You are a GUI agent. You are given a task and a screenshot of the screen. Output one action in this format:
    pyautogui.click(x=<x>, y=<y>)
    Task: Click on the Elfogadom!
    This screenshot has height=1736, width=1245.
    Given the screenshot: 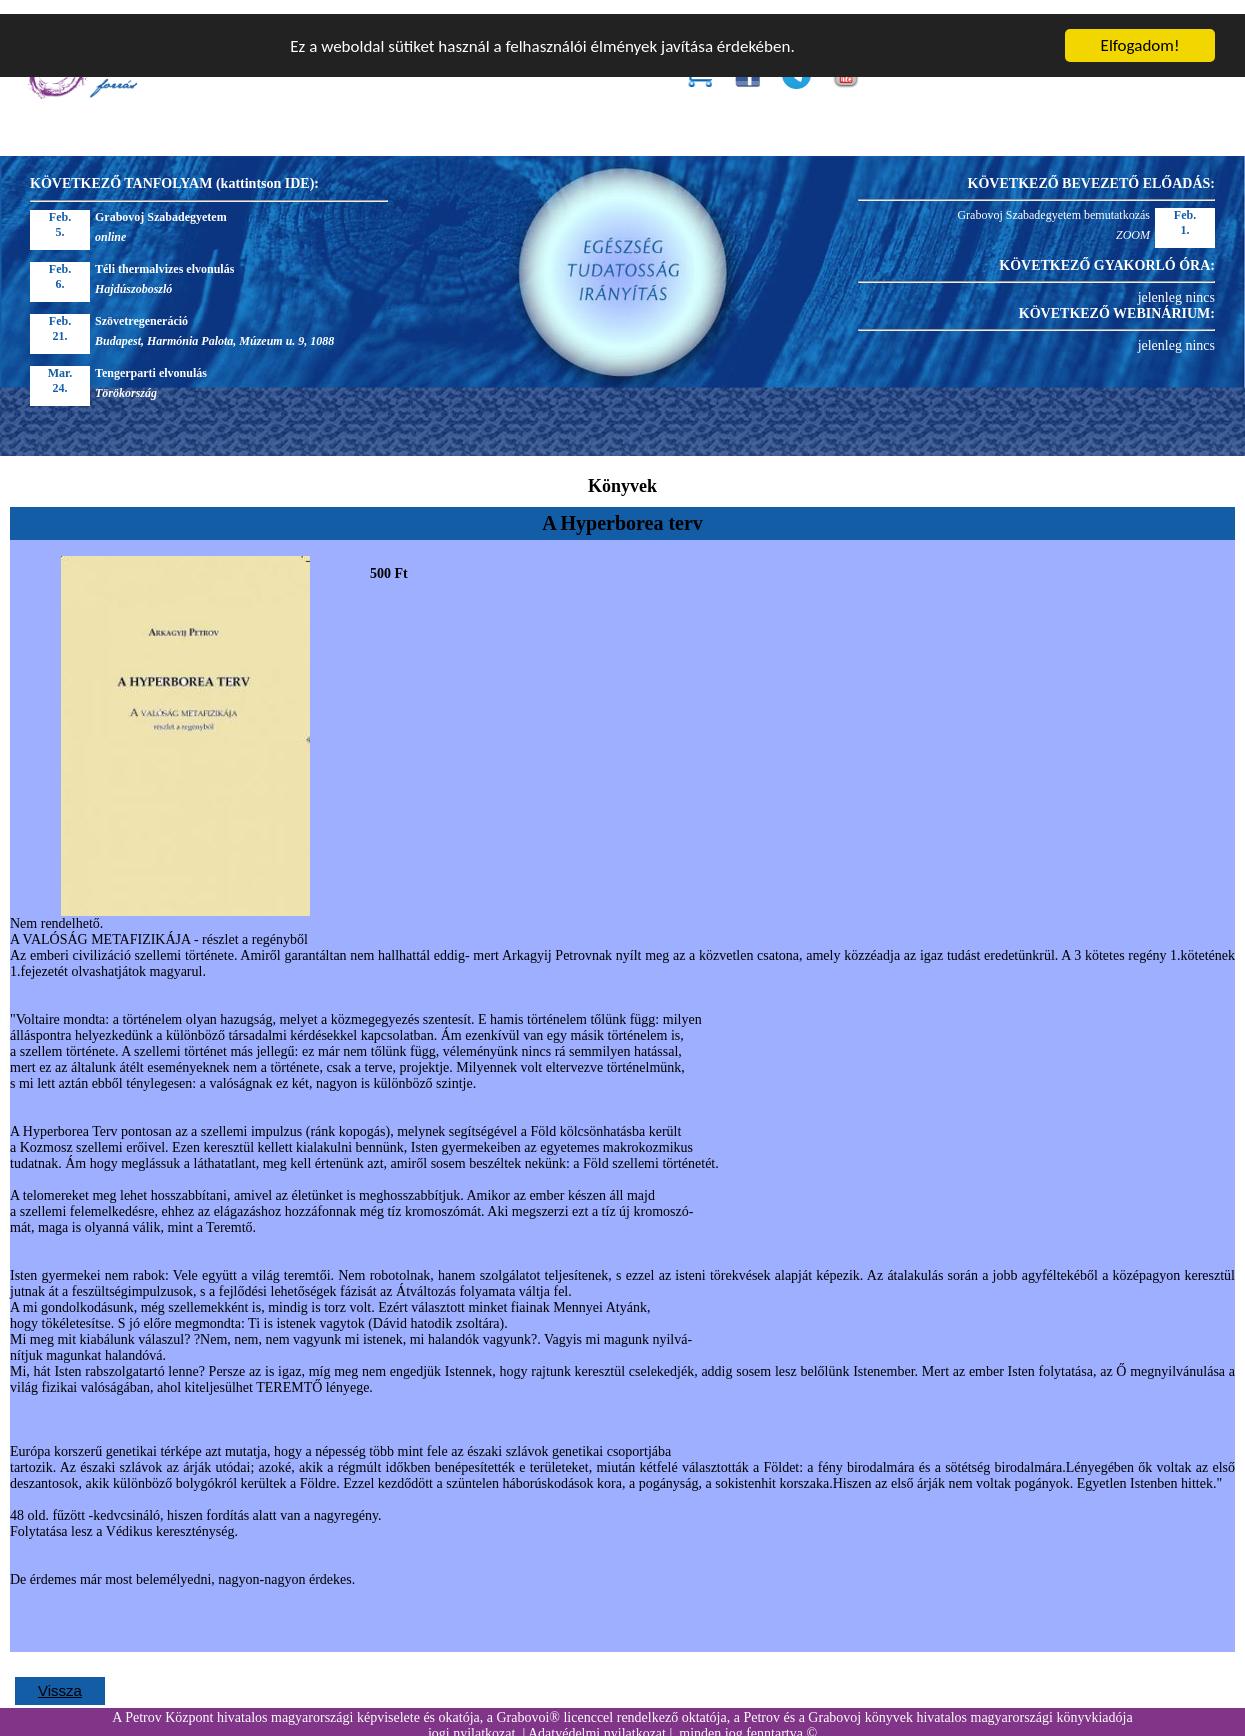 What is the action you would take?
    pyautogui.click(x=1140, y=31)
    